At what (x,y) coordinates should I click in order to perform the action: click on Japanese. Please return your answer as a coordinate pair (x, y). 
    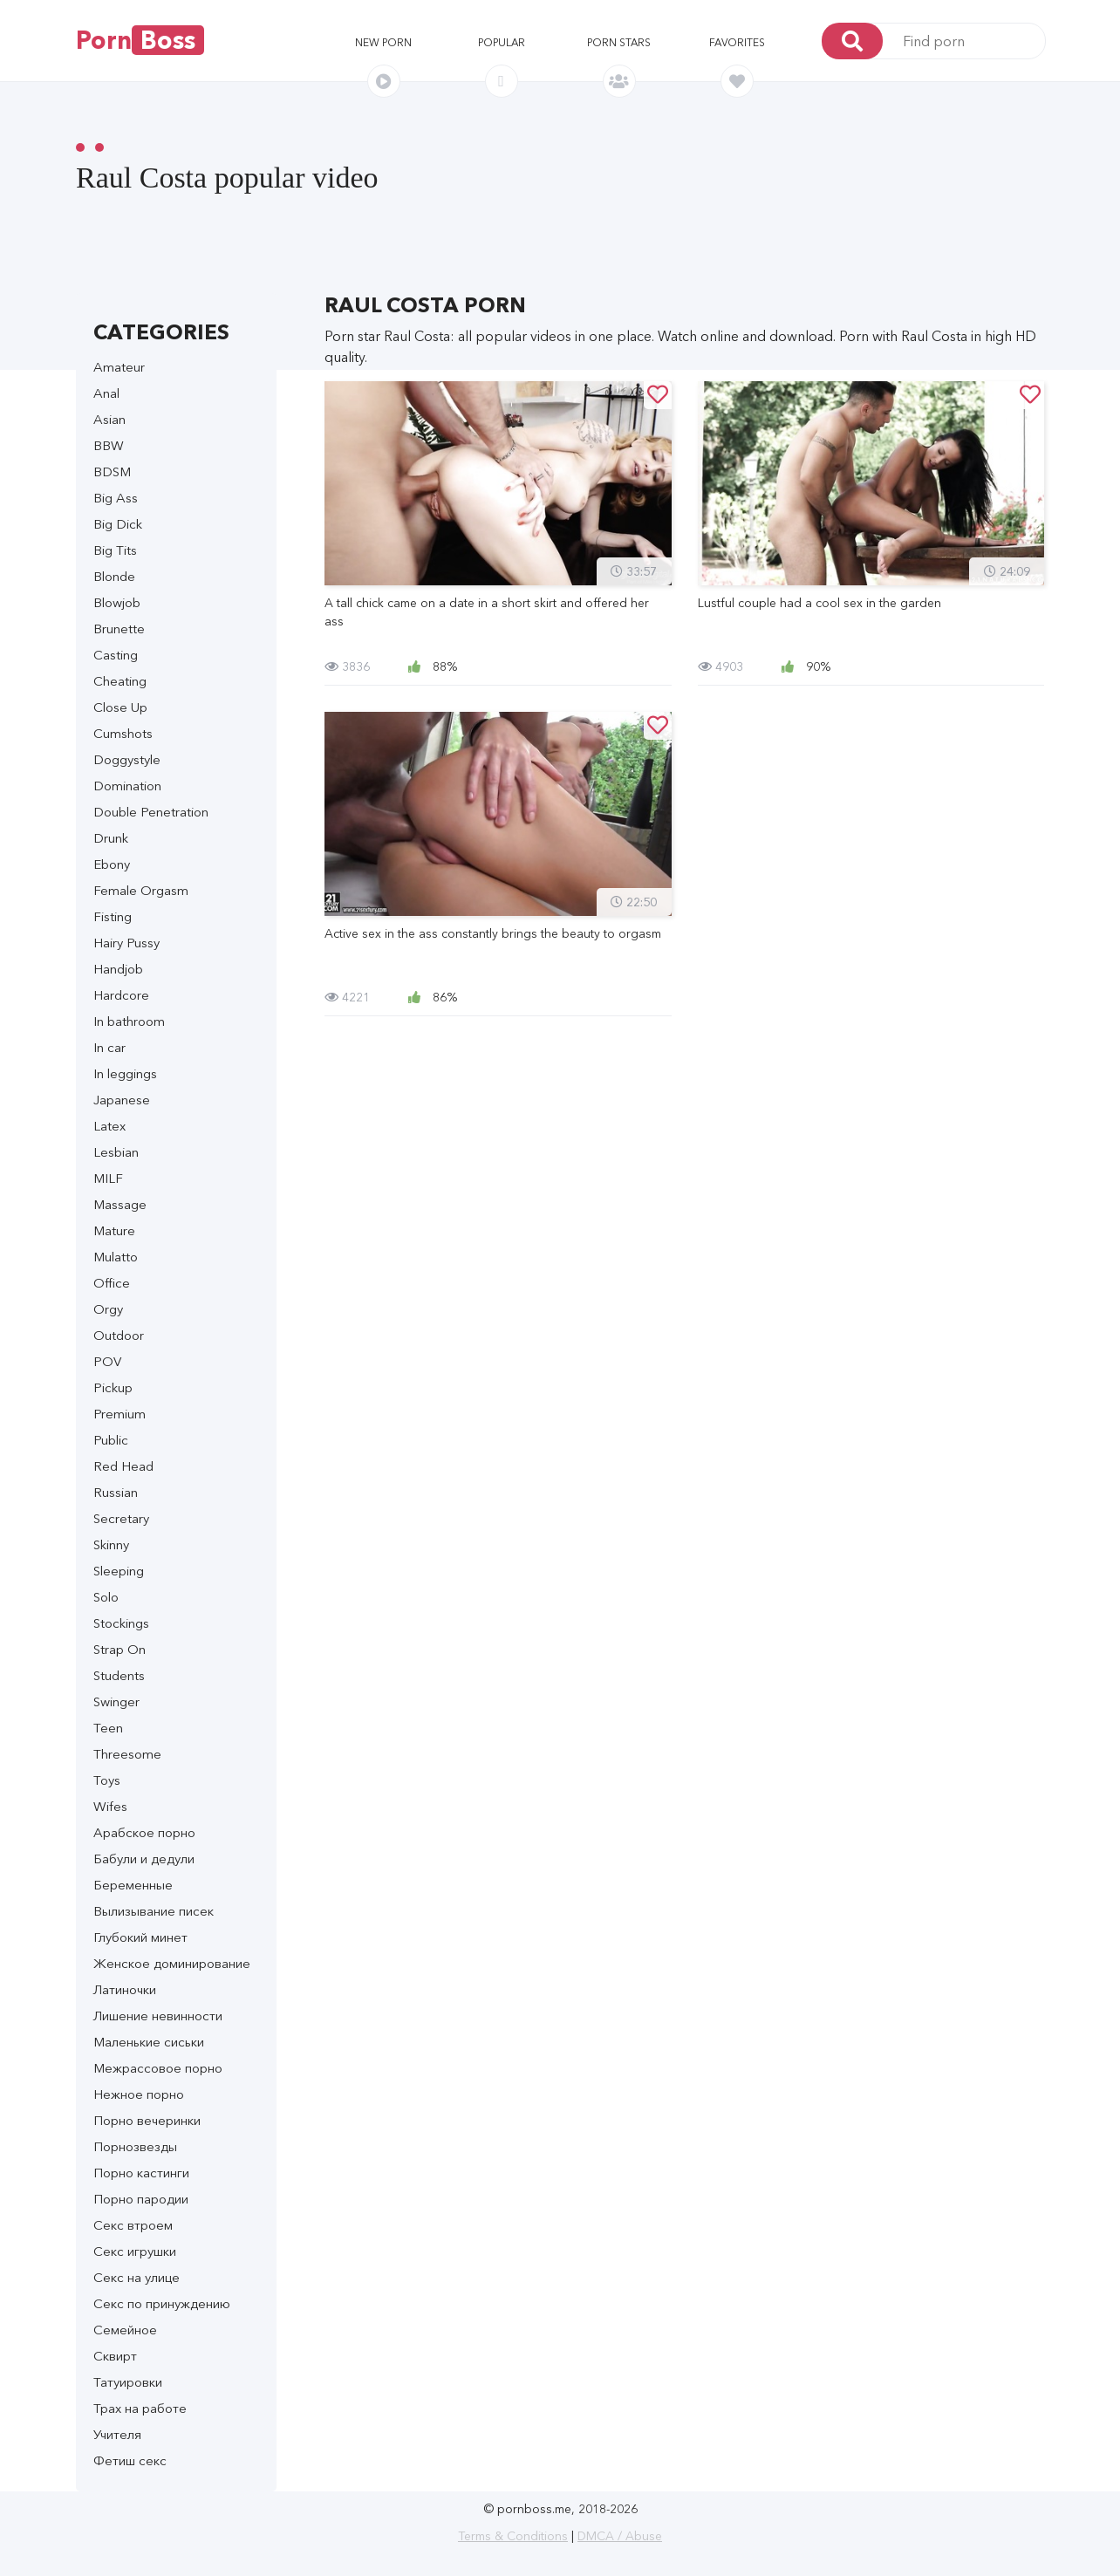
    Looking at the image, I should click on (121, 1099).